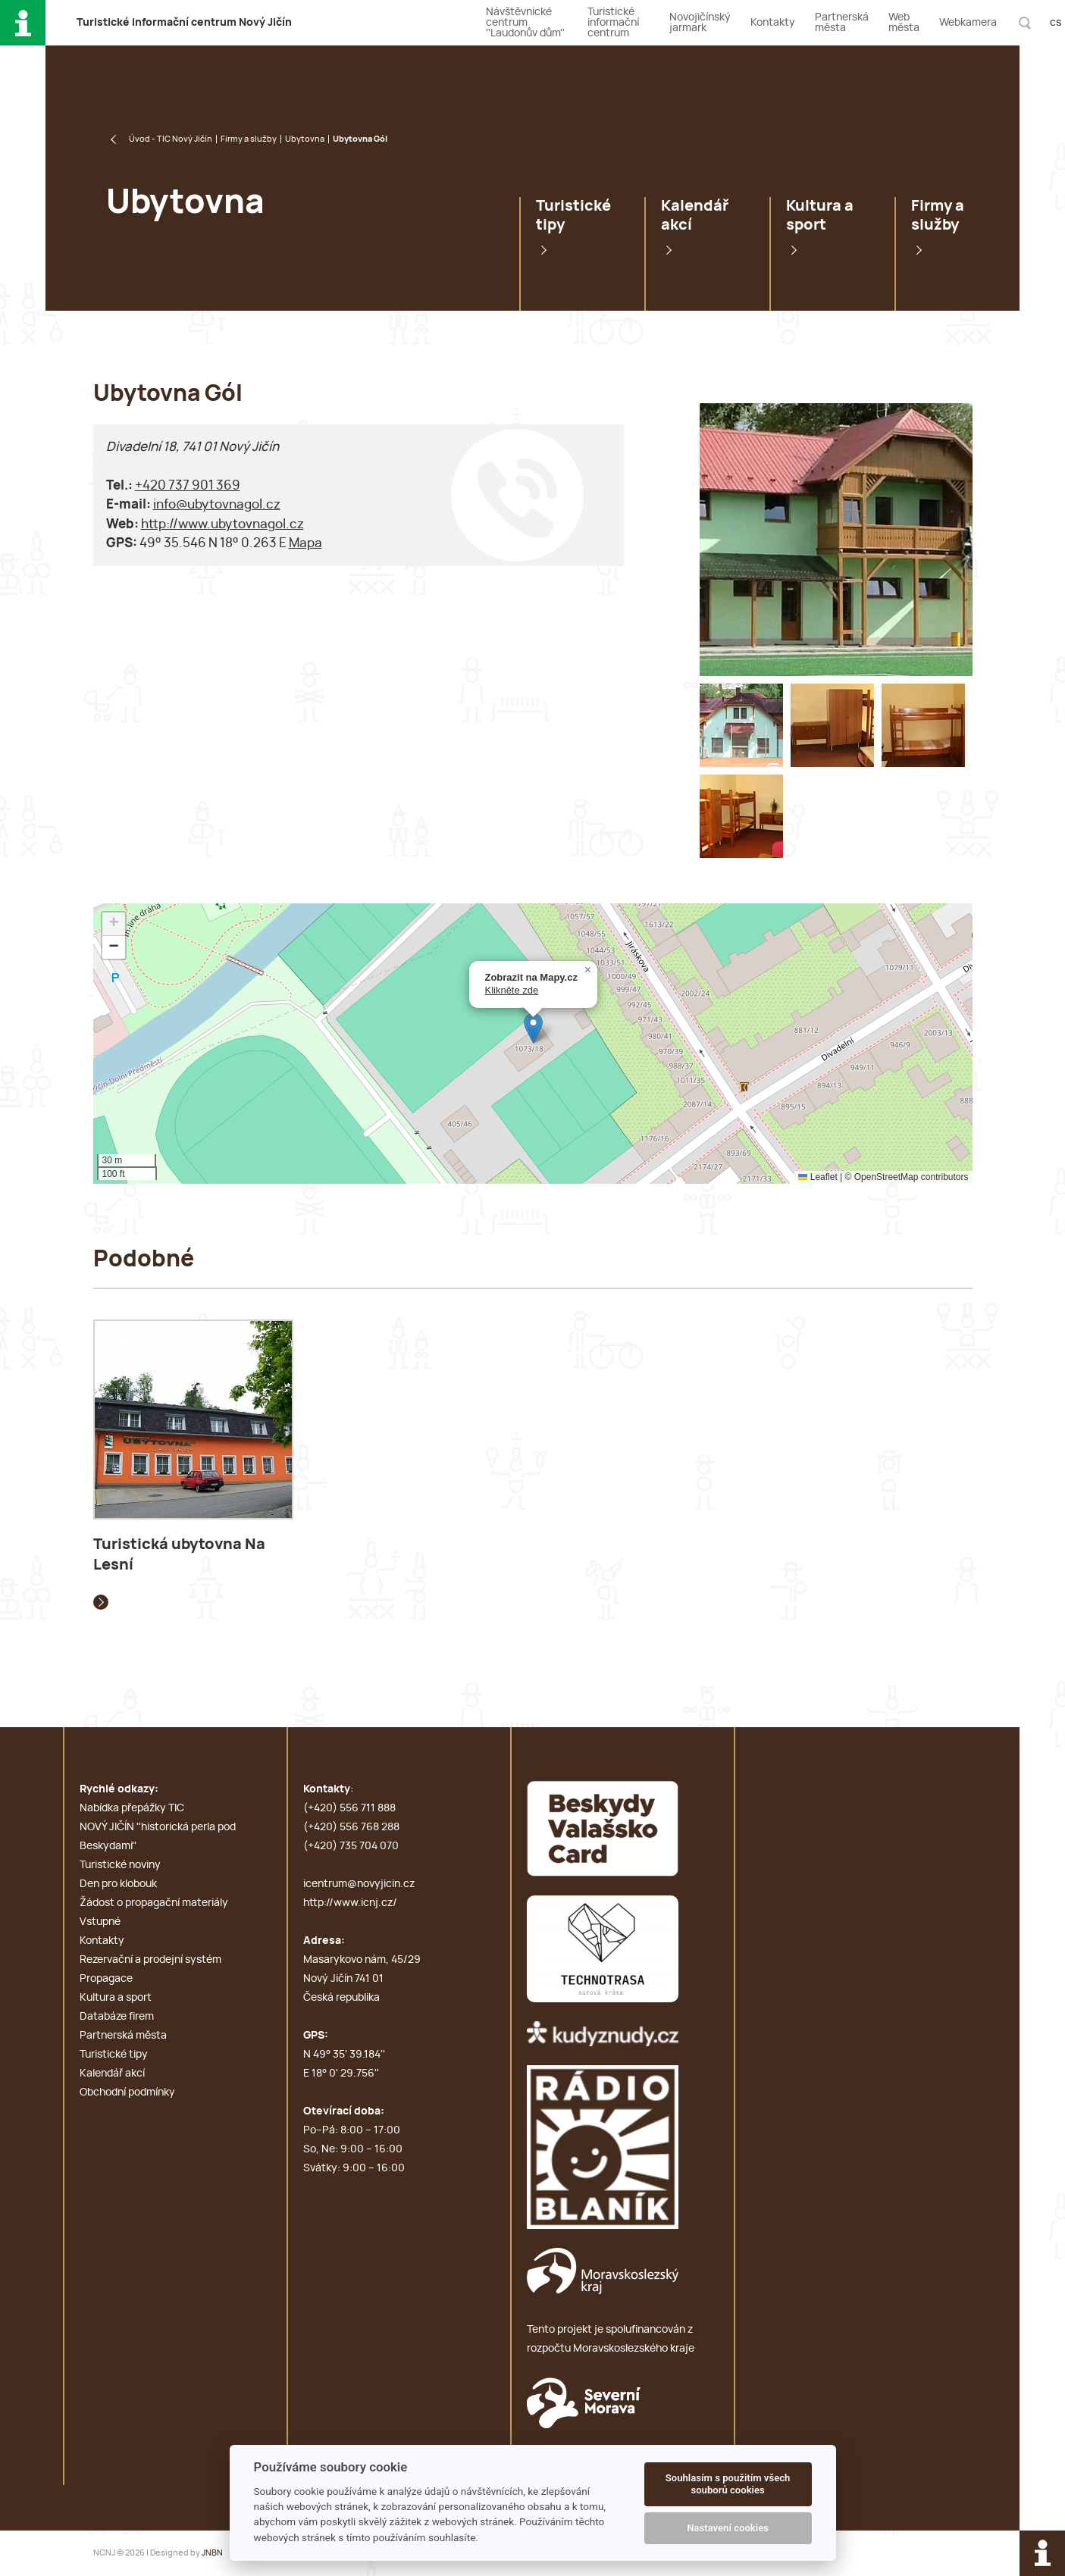 The width and height of the screenshot is (1065, 2576). Describe the element at coordinates (728, 2484) in the screenshot. I see `Souhlasím s použitím všech souborů cookies` at that location.